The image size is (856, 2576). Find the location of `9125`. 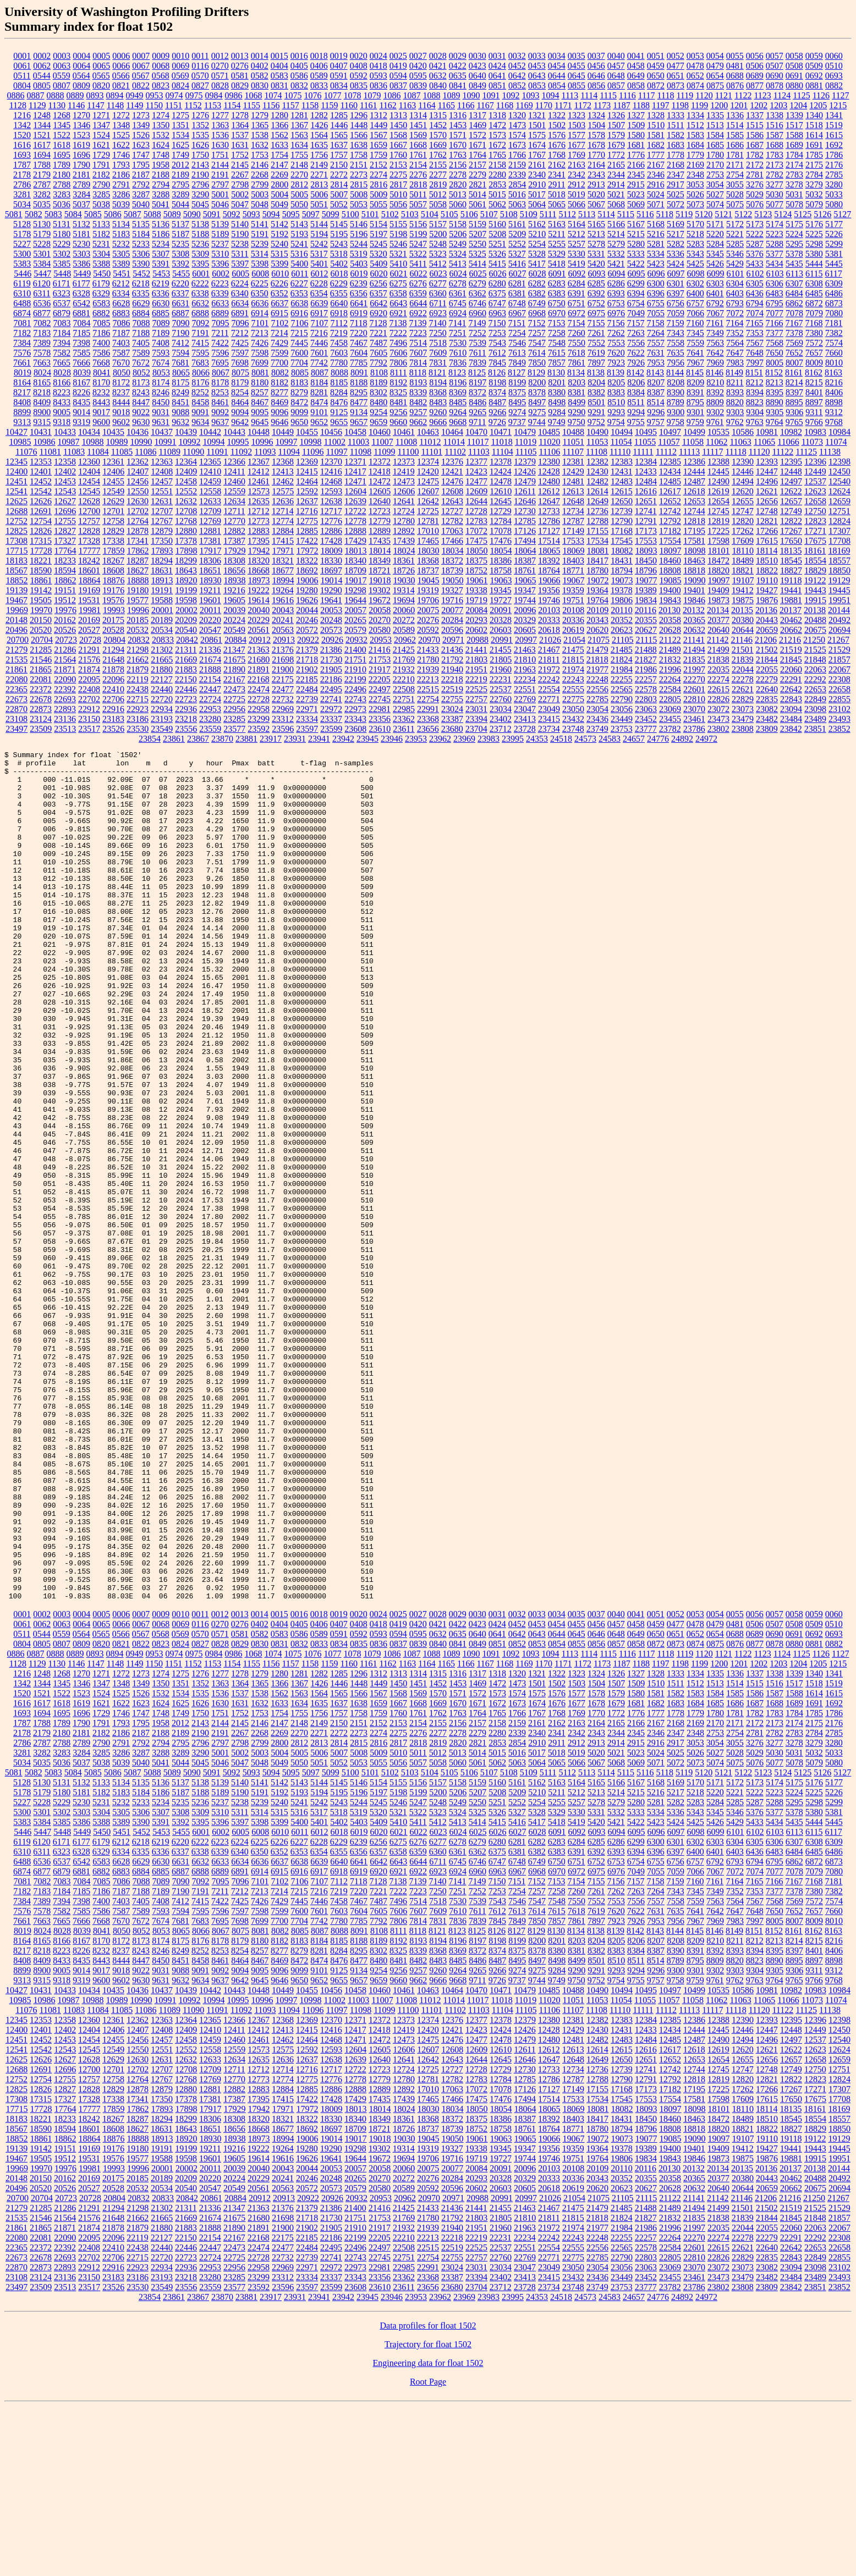

9125 is located at coordinates (339, 412).